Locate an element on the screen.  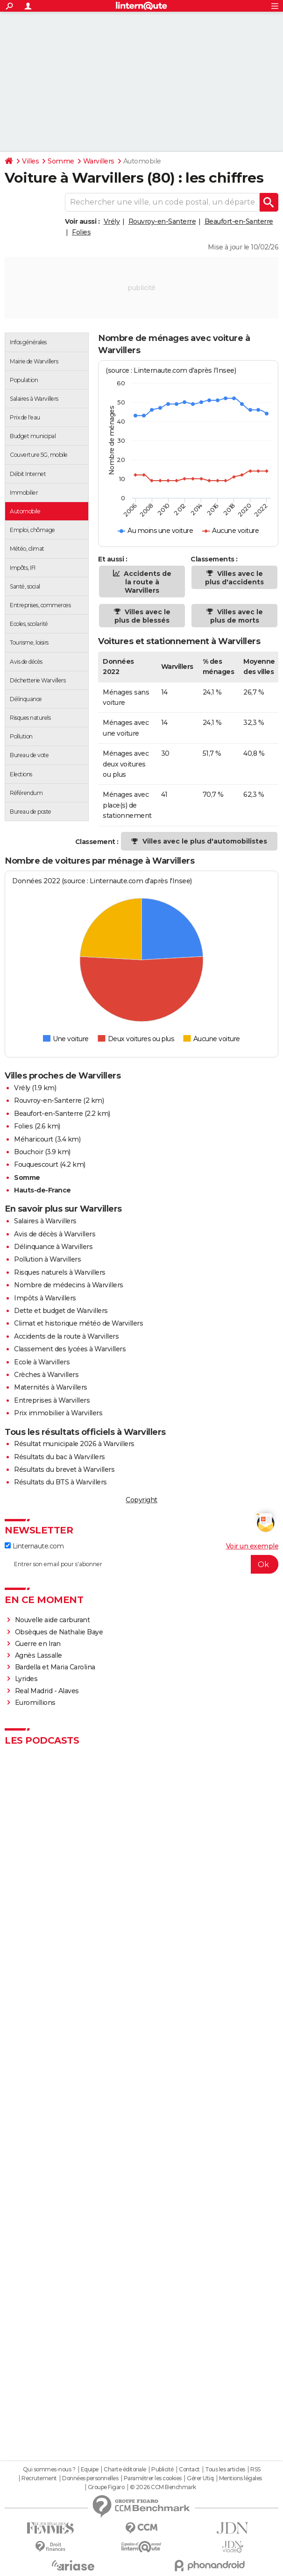
Lyrides is located at coordinates (26, 1679).